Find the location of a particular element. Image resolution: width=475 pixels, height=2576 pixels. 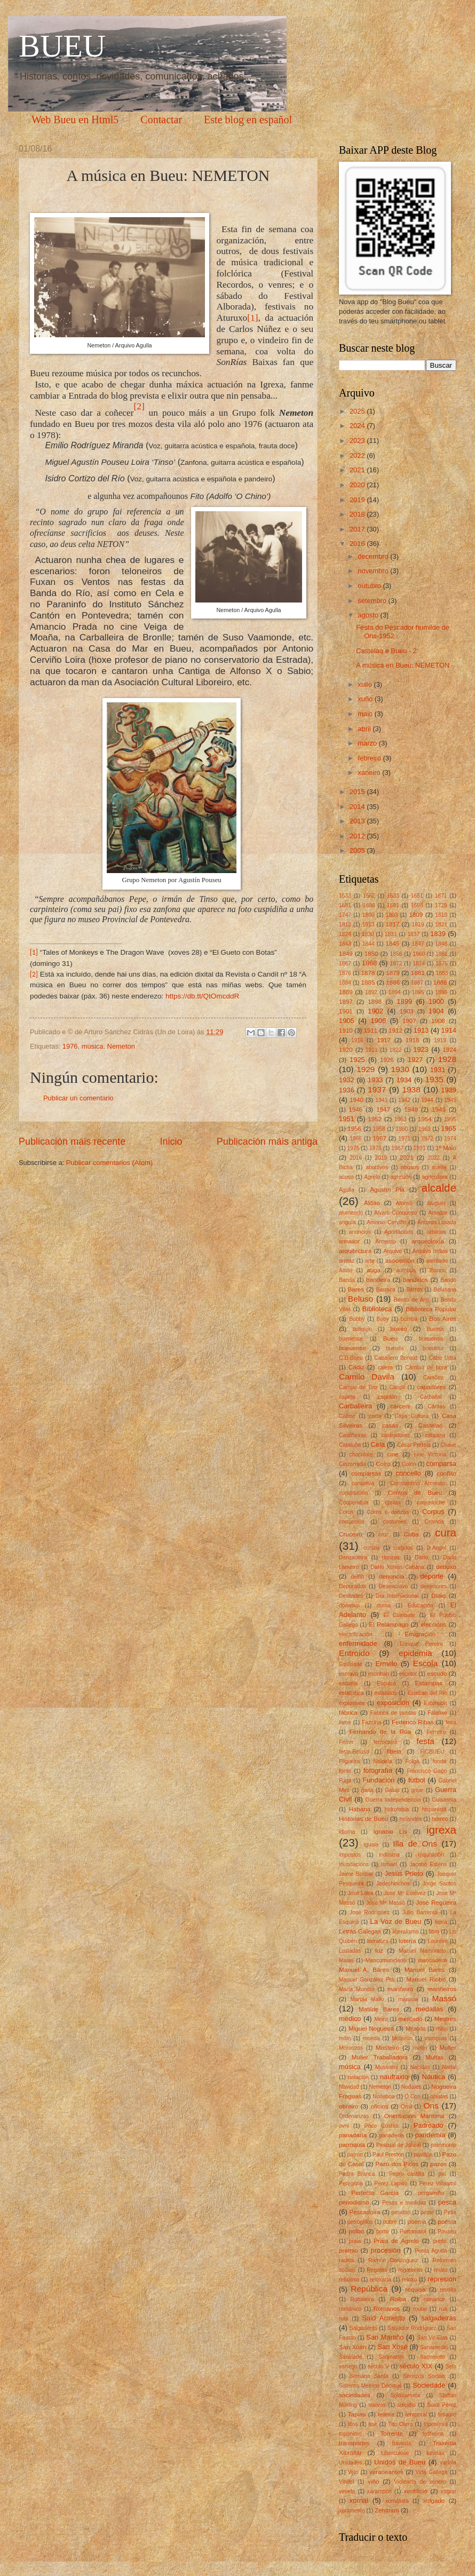

1867 is located at coordinates (345, 963).